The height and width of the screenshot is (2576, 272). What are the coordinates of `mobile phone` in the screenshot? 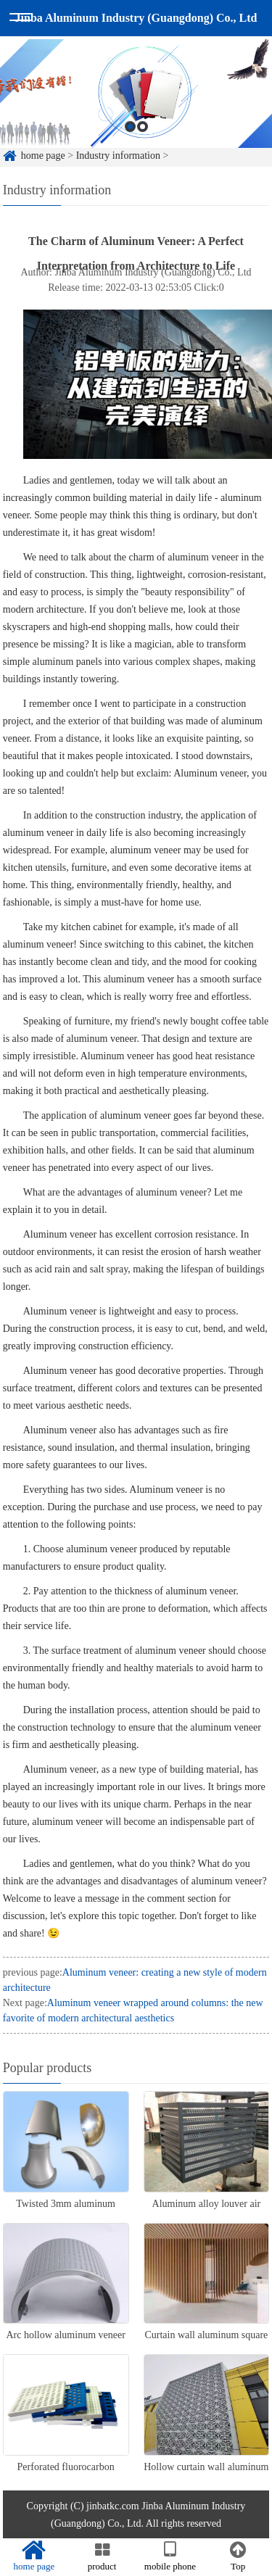 It's located at (170, 2556).